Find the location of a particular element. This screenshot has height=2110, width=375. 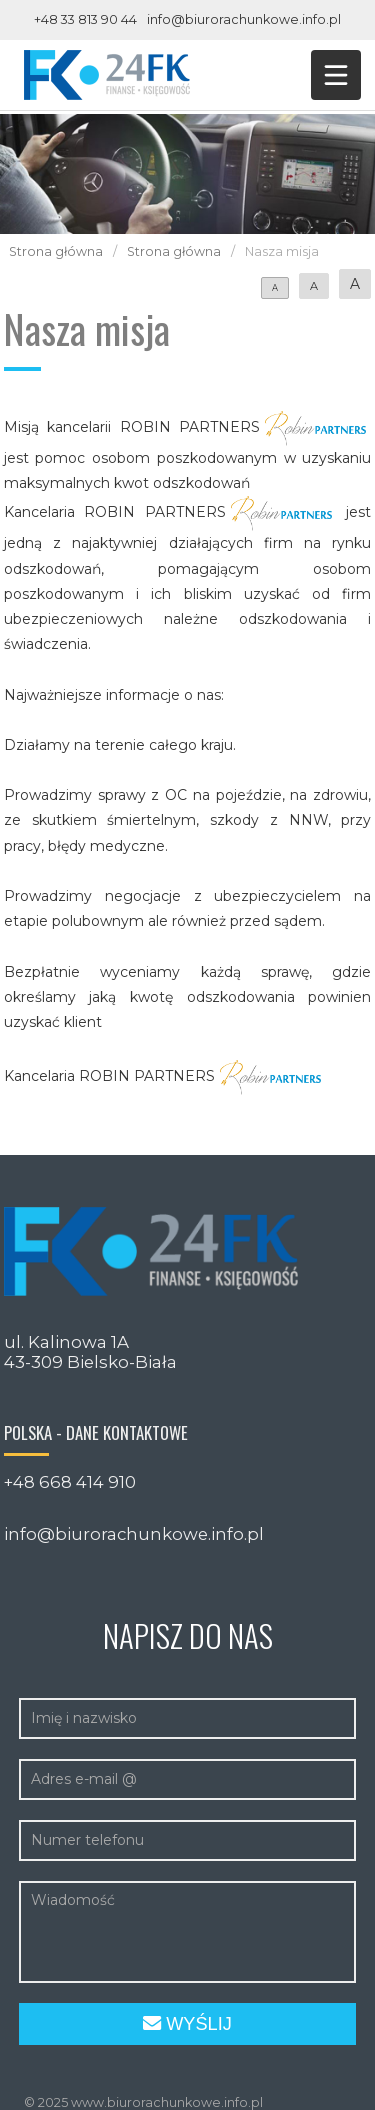

info@biurorachunkowe.info.pl is located at coordinates (244, 19).